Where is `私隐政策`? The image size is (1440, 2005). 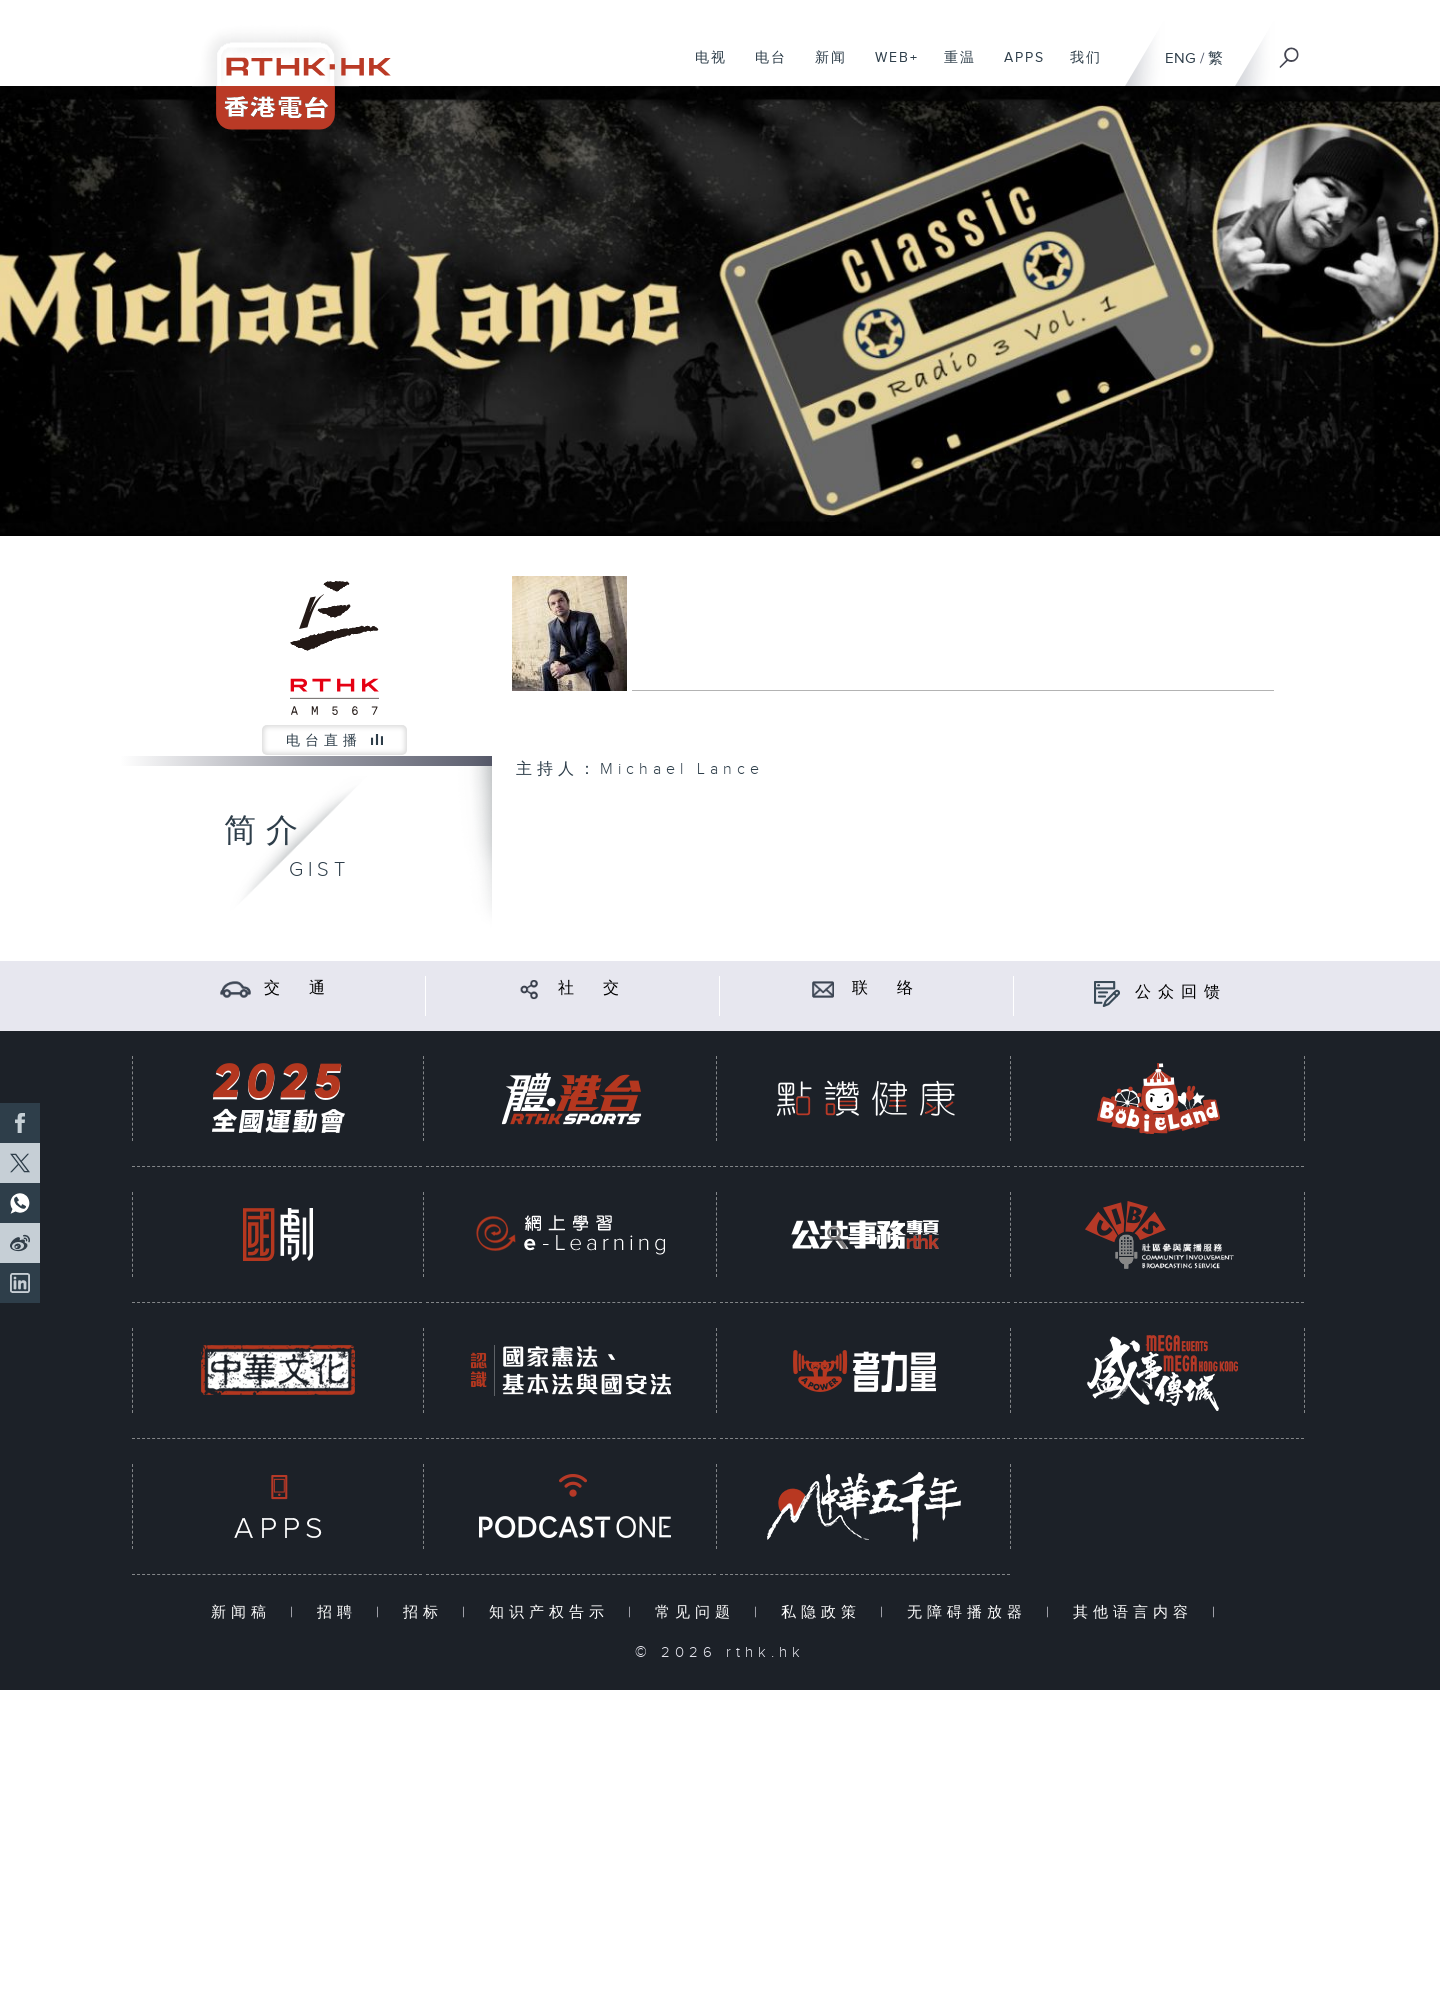 私隐政策 is located at coordinates (825, 1612).